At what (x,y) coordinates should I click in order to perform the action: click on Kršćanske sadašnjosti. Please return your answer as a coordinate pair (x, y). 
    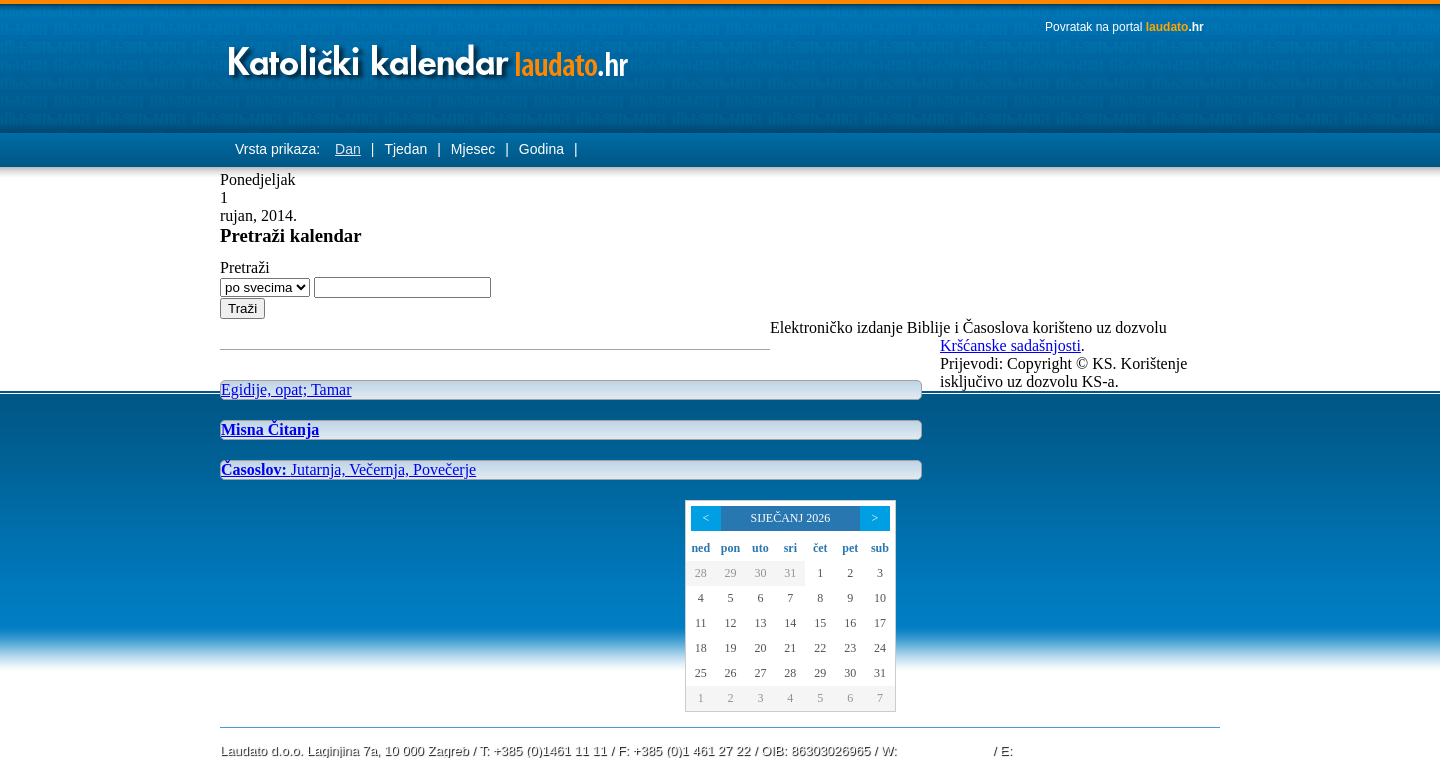
    Looking at the image, I should click on (1010, 345).